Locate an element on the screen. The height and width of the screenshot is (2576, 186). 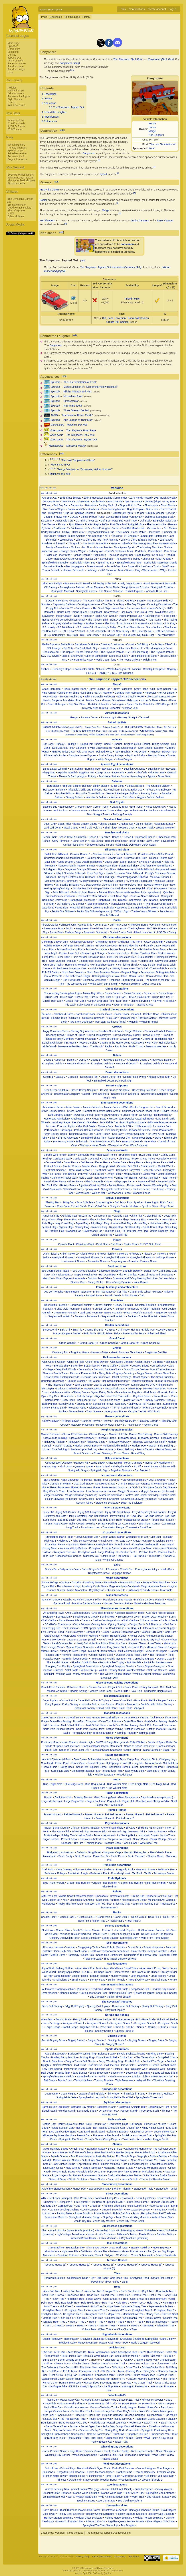
S.S. Antarctica is located at coordinates (141, 623).